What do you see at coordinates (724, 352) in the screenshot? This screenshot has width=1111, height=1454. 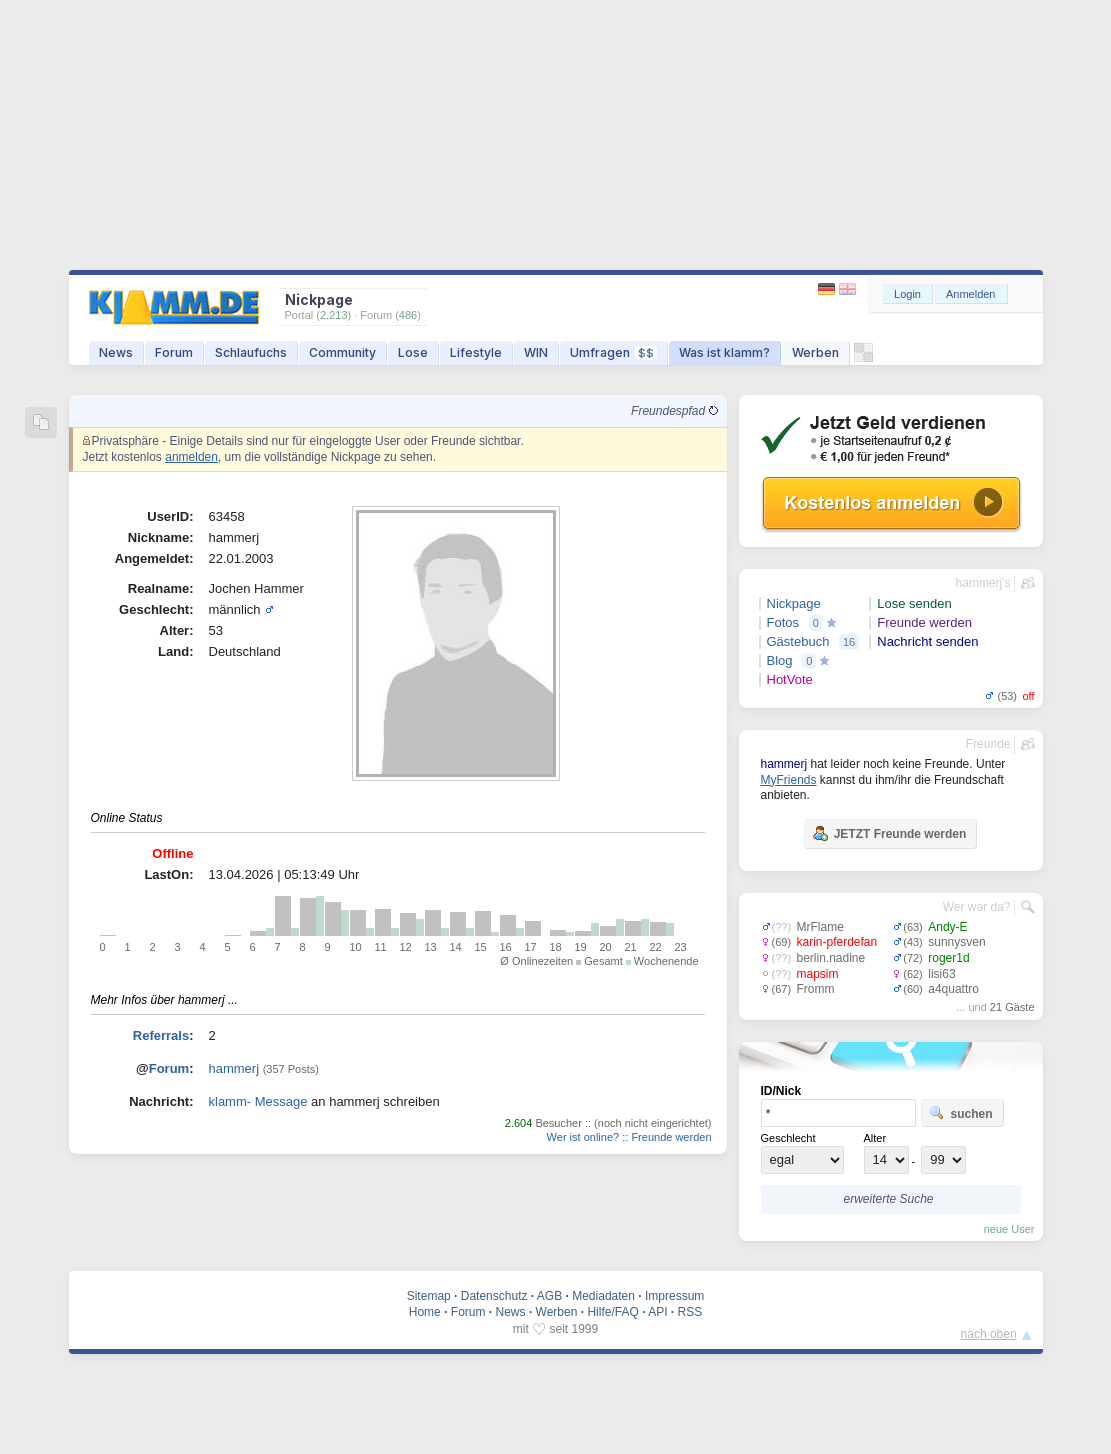 I see `Was ist klamm?` at bounding box center [724, 352].